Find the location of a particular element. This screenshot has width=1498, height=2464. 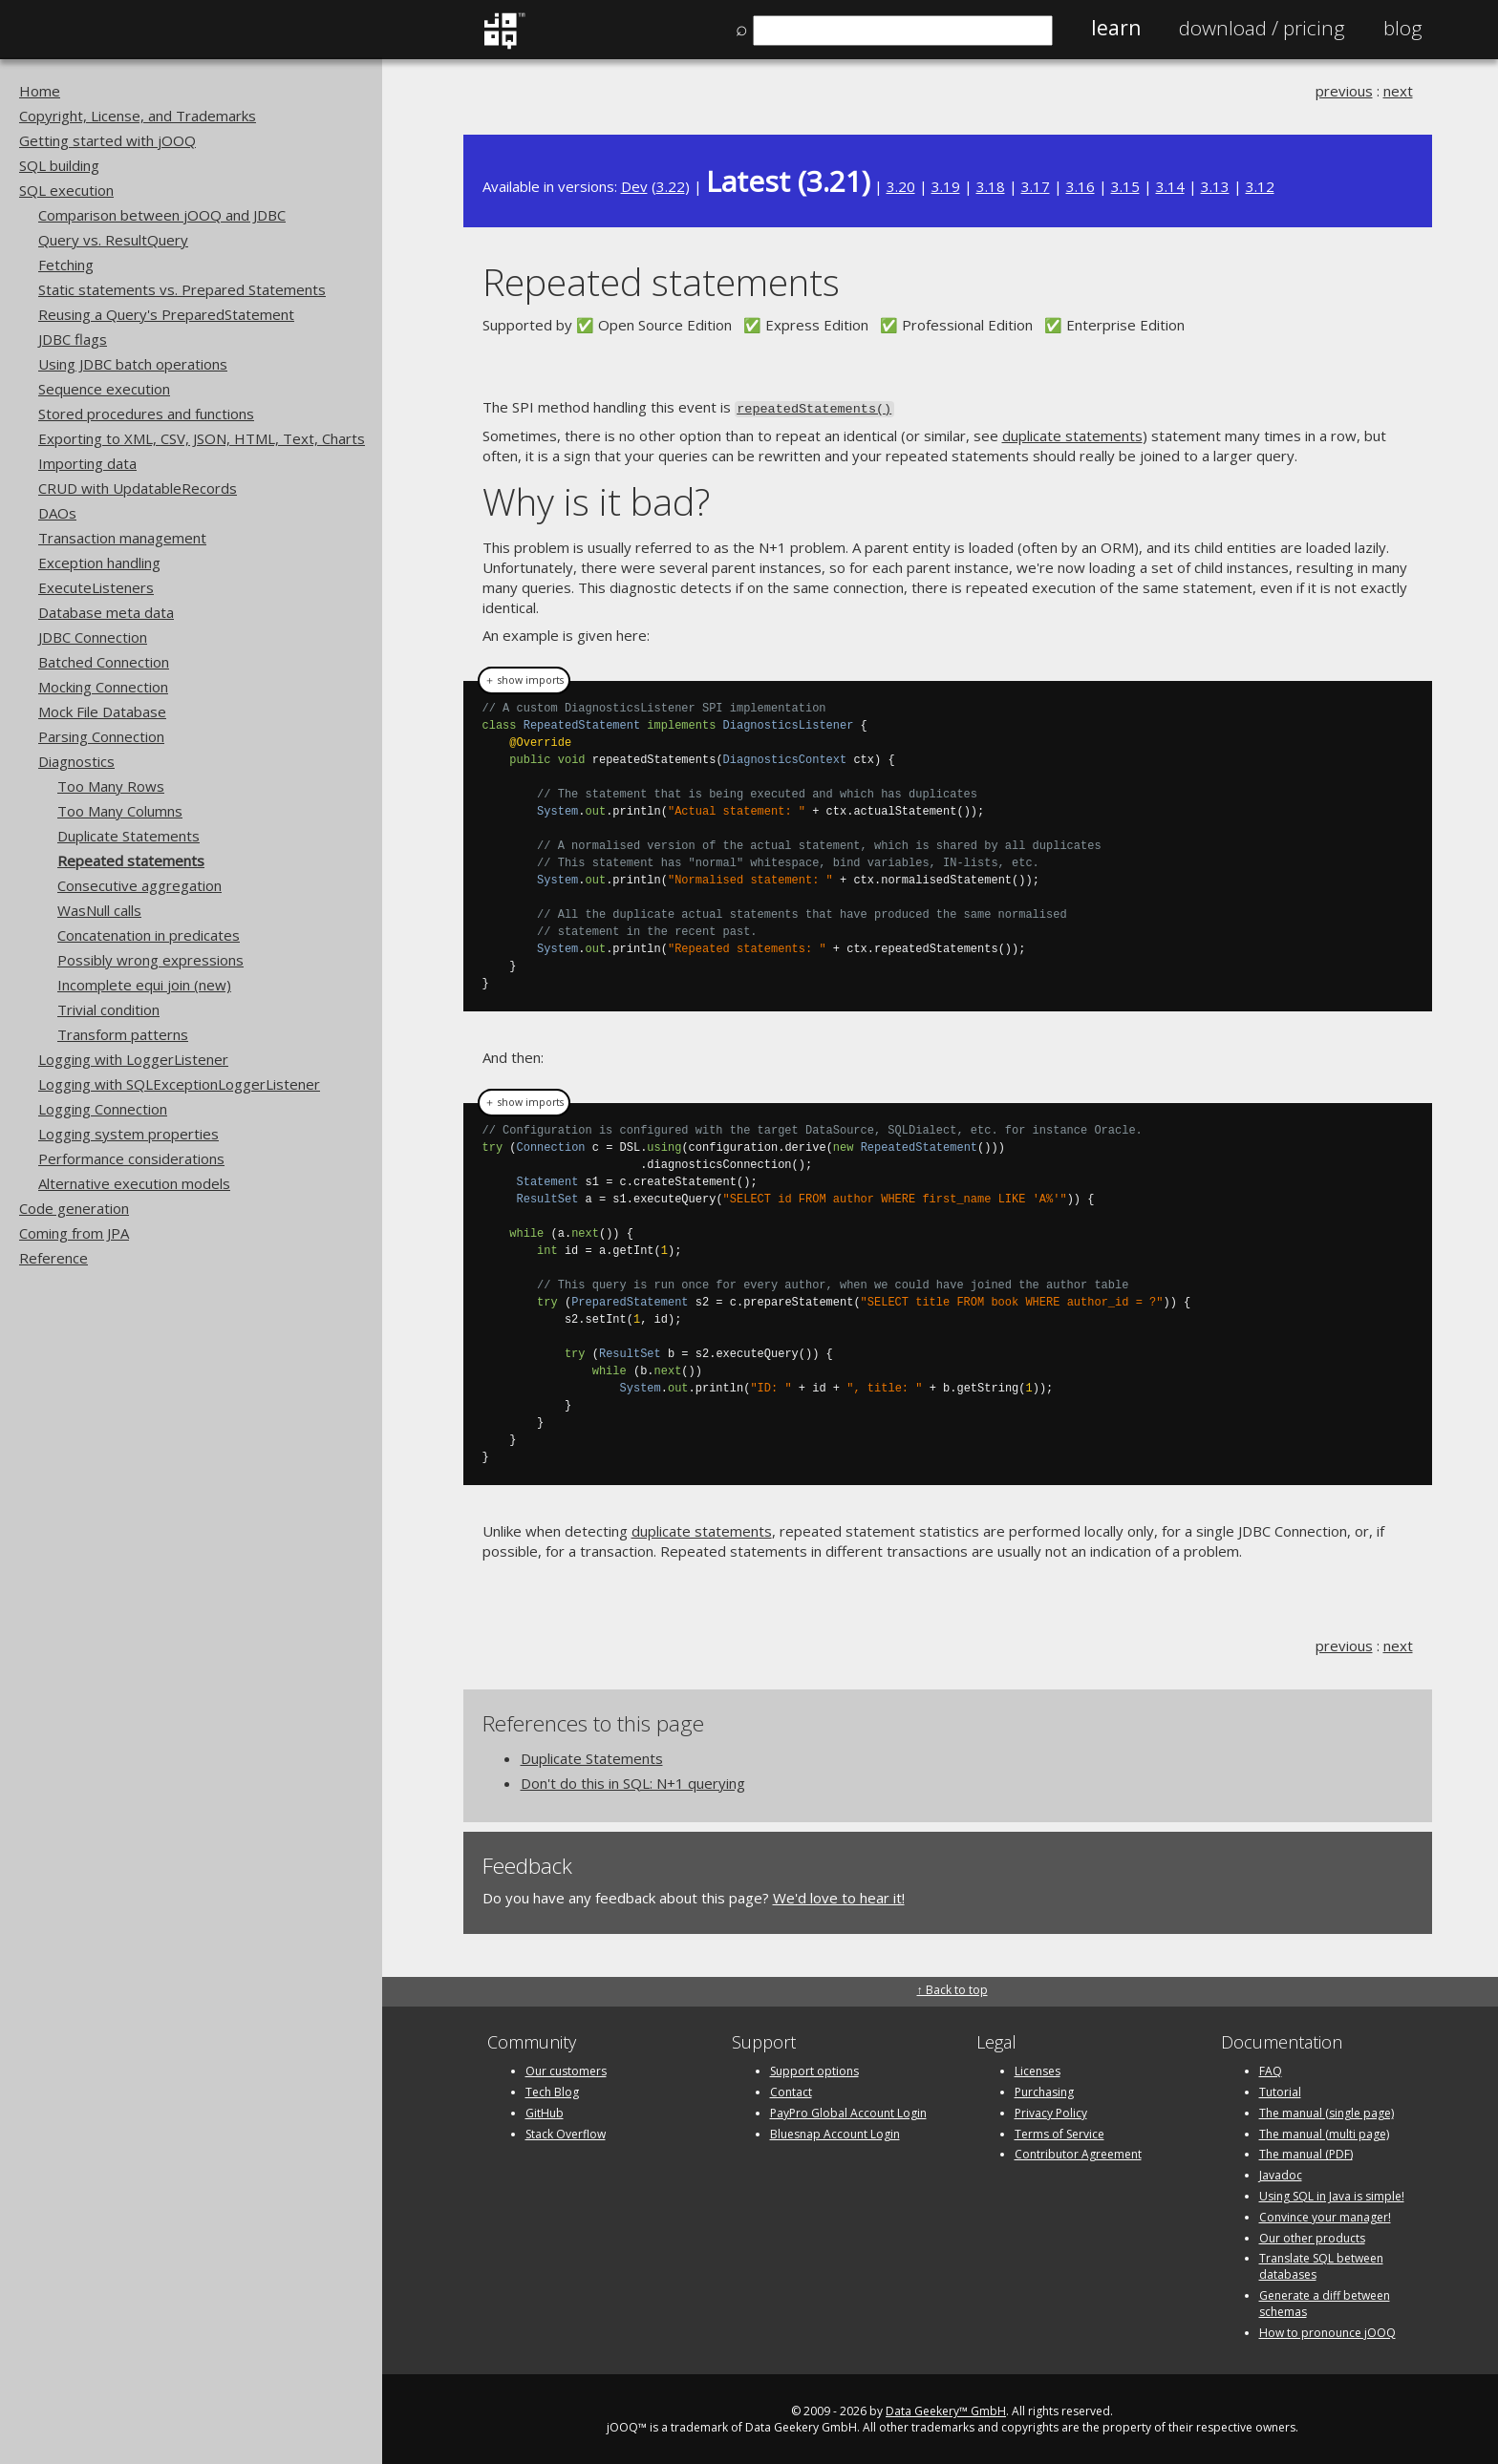

PayPro Global Account Login is located at coordinates (848, 2111).